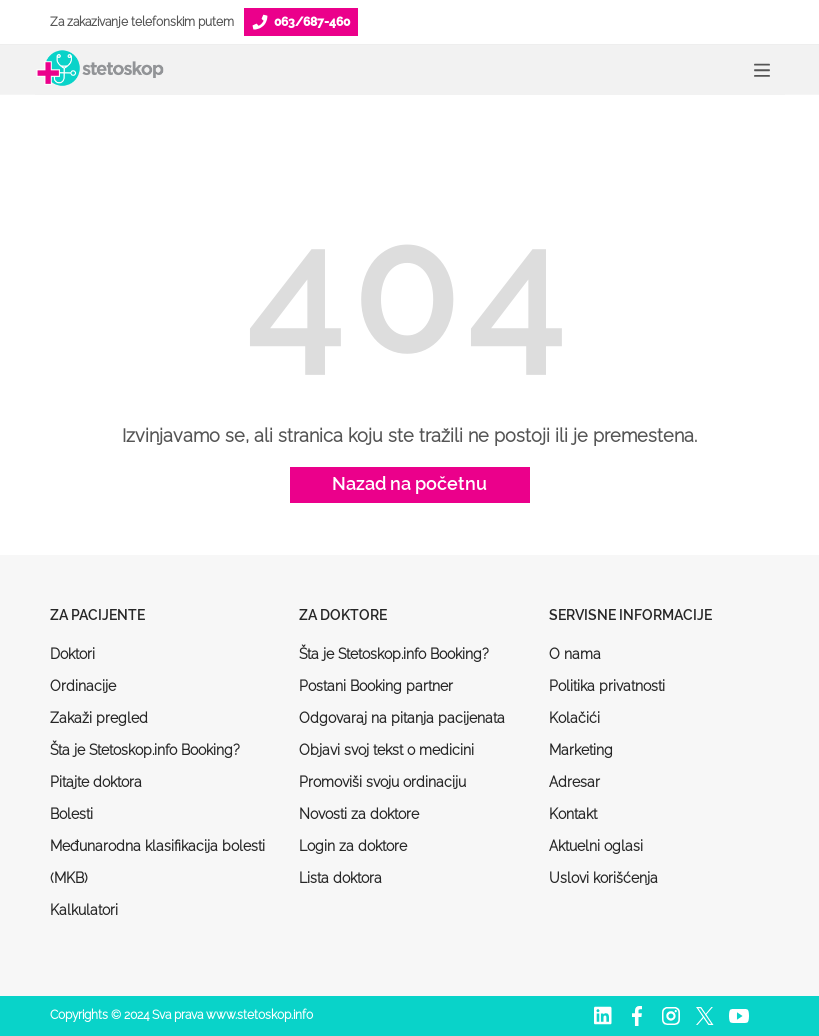 This screenshot has height=1036, width=819. Describe the element at coordinates (83, 686) in the screenshot. I see `Ordinacije` at that location.